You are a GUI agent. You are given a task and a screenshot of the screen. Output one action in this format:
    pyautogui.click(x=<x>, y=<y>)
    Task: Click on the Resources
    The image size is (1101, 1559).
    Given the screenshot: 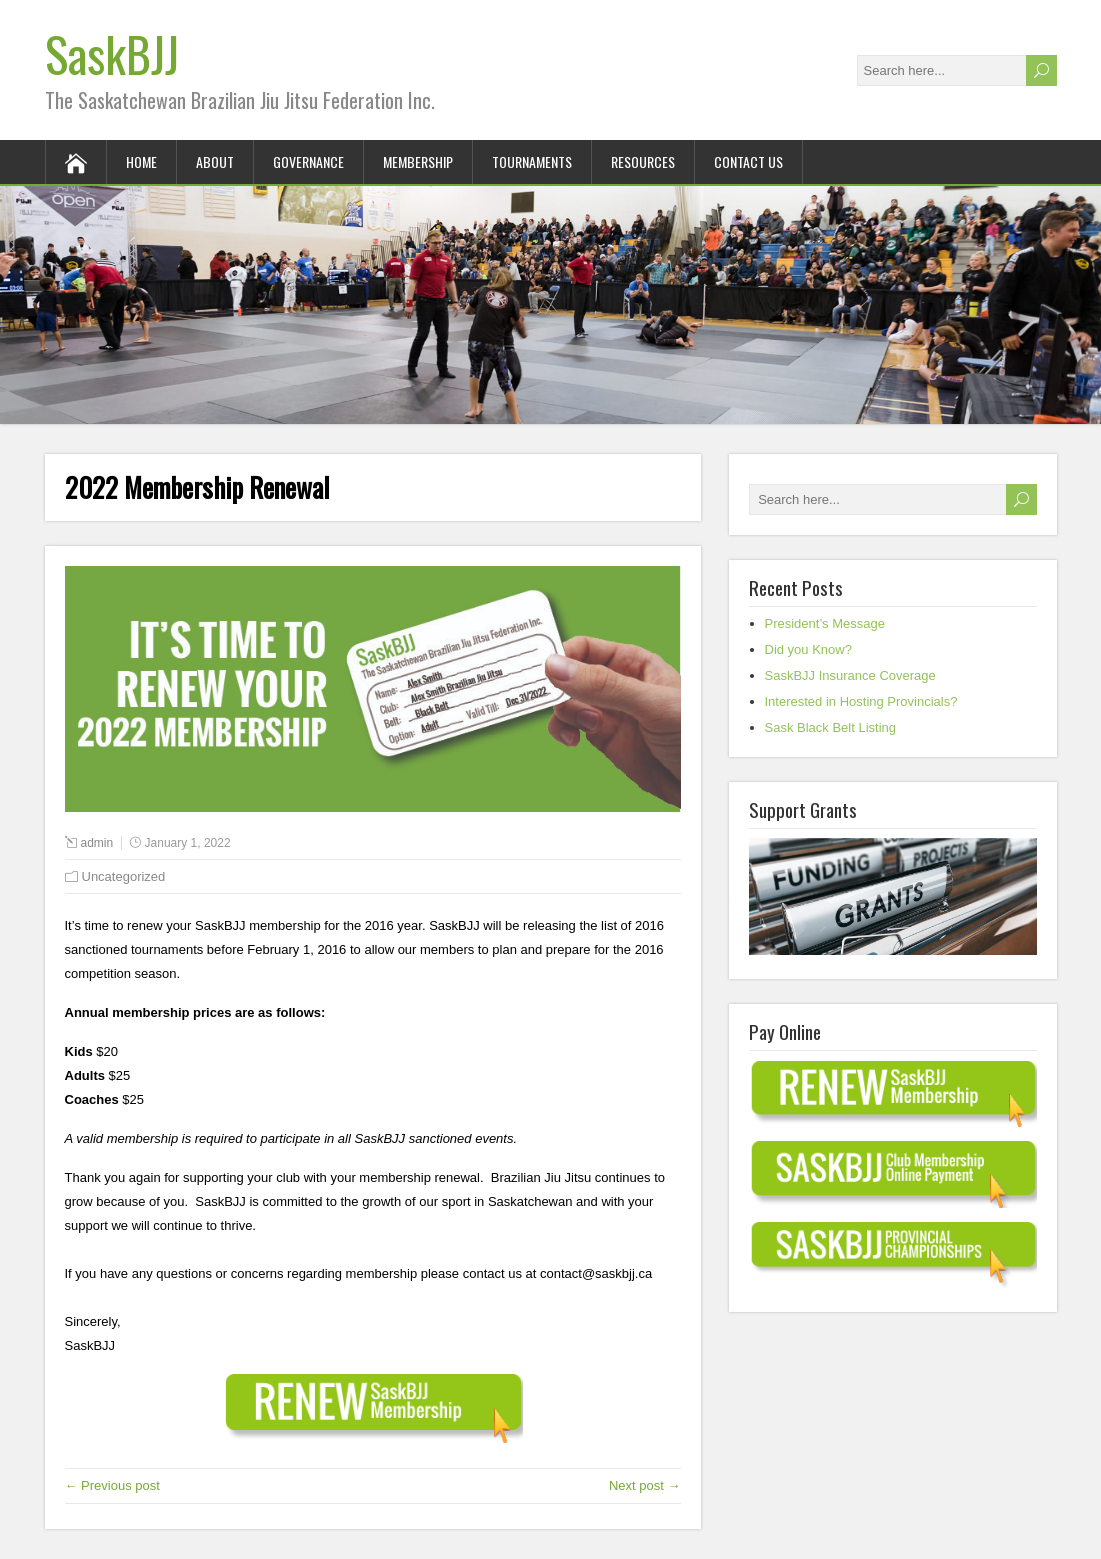 What is the action you would take?
    pyautogui.click(x=643, y=161)
    